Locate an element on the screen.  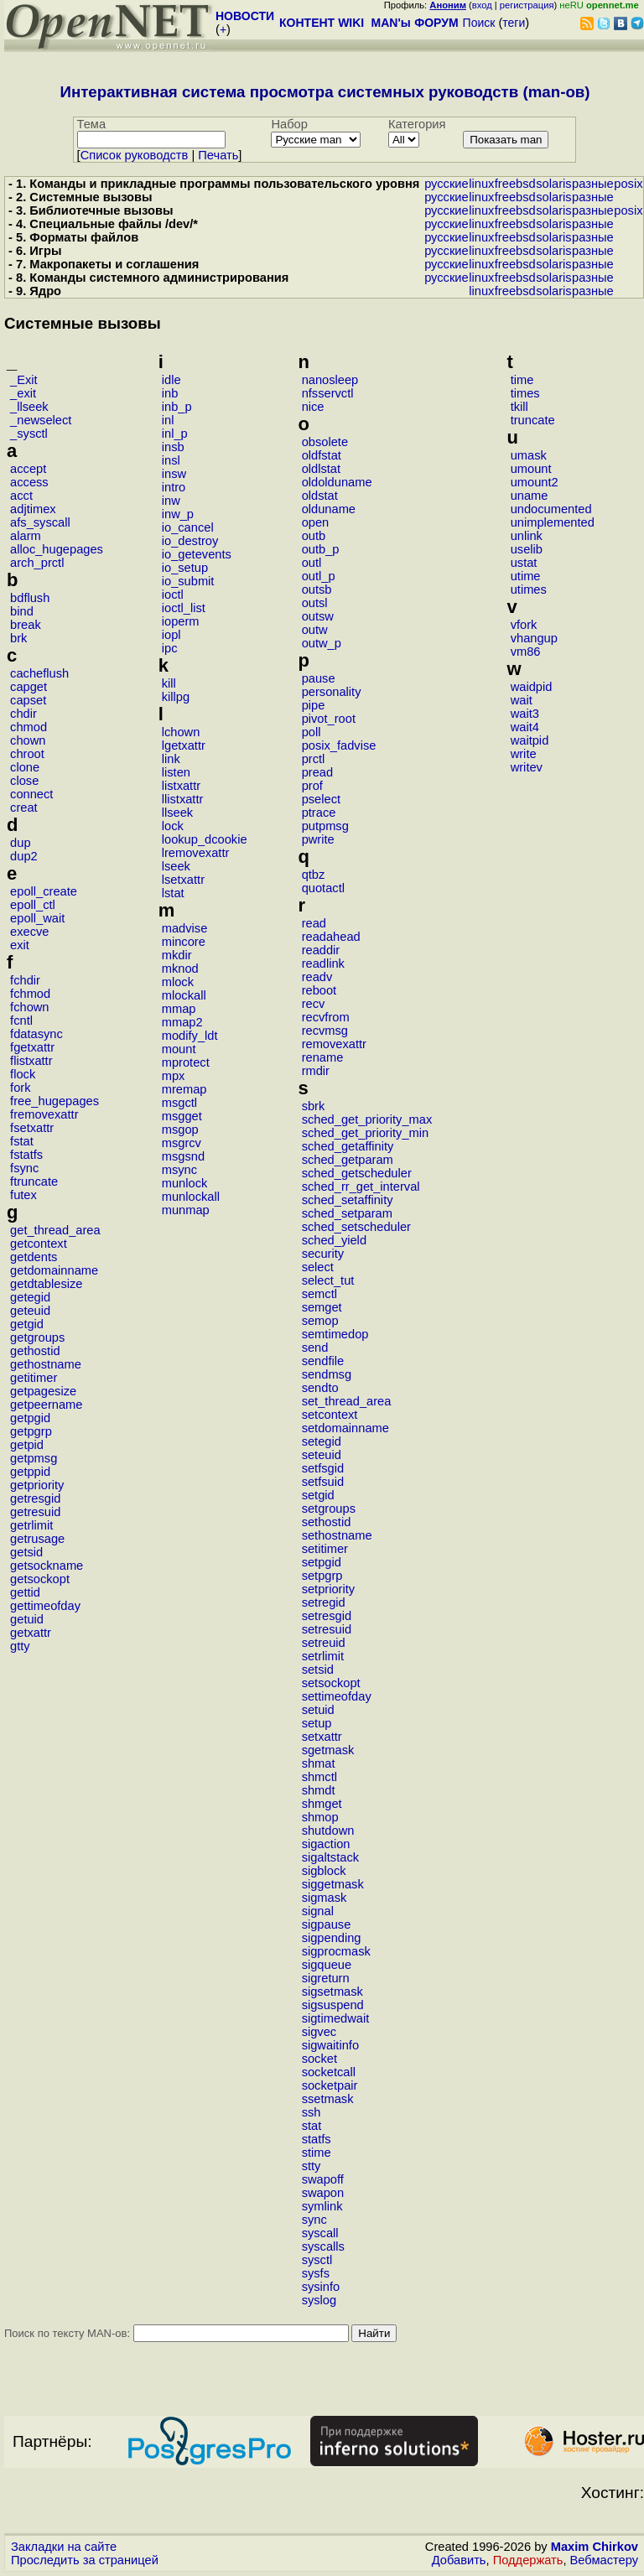
fdatasync is located at coordinates (36, 1034).